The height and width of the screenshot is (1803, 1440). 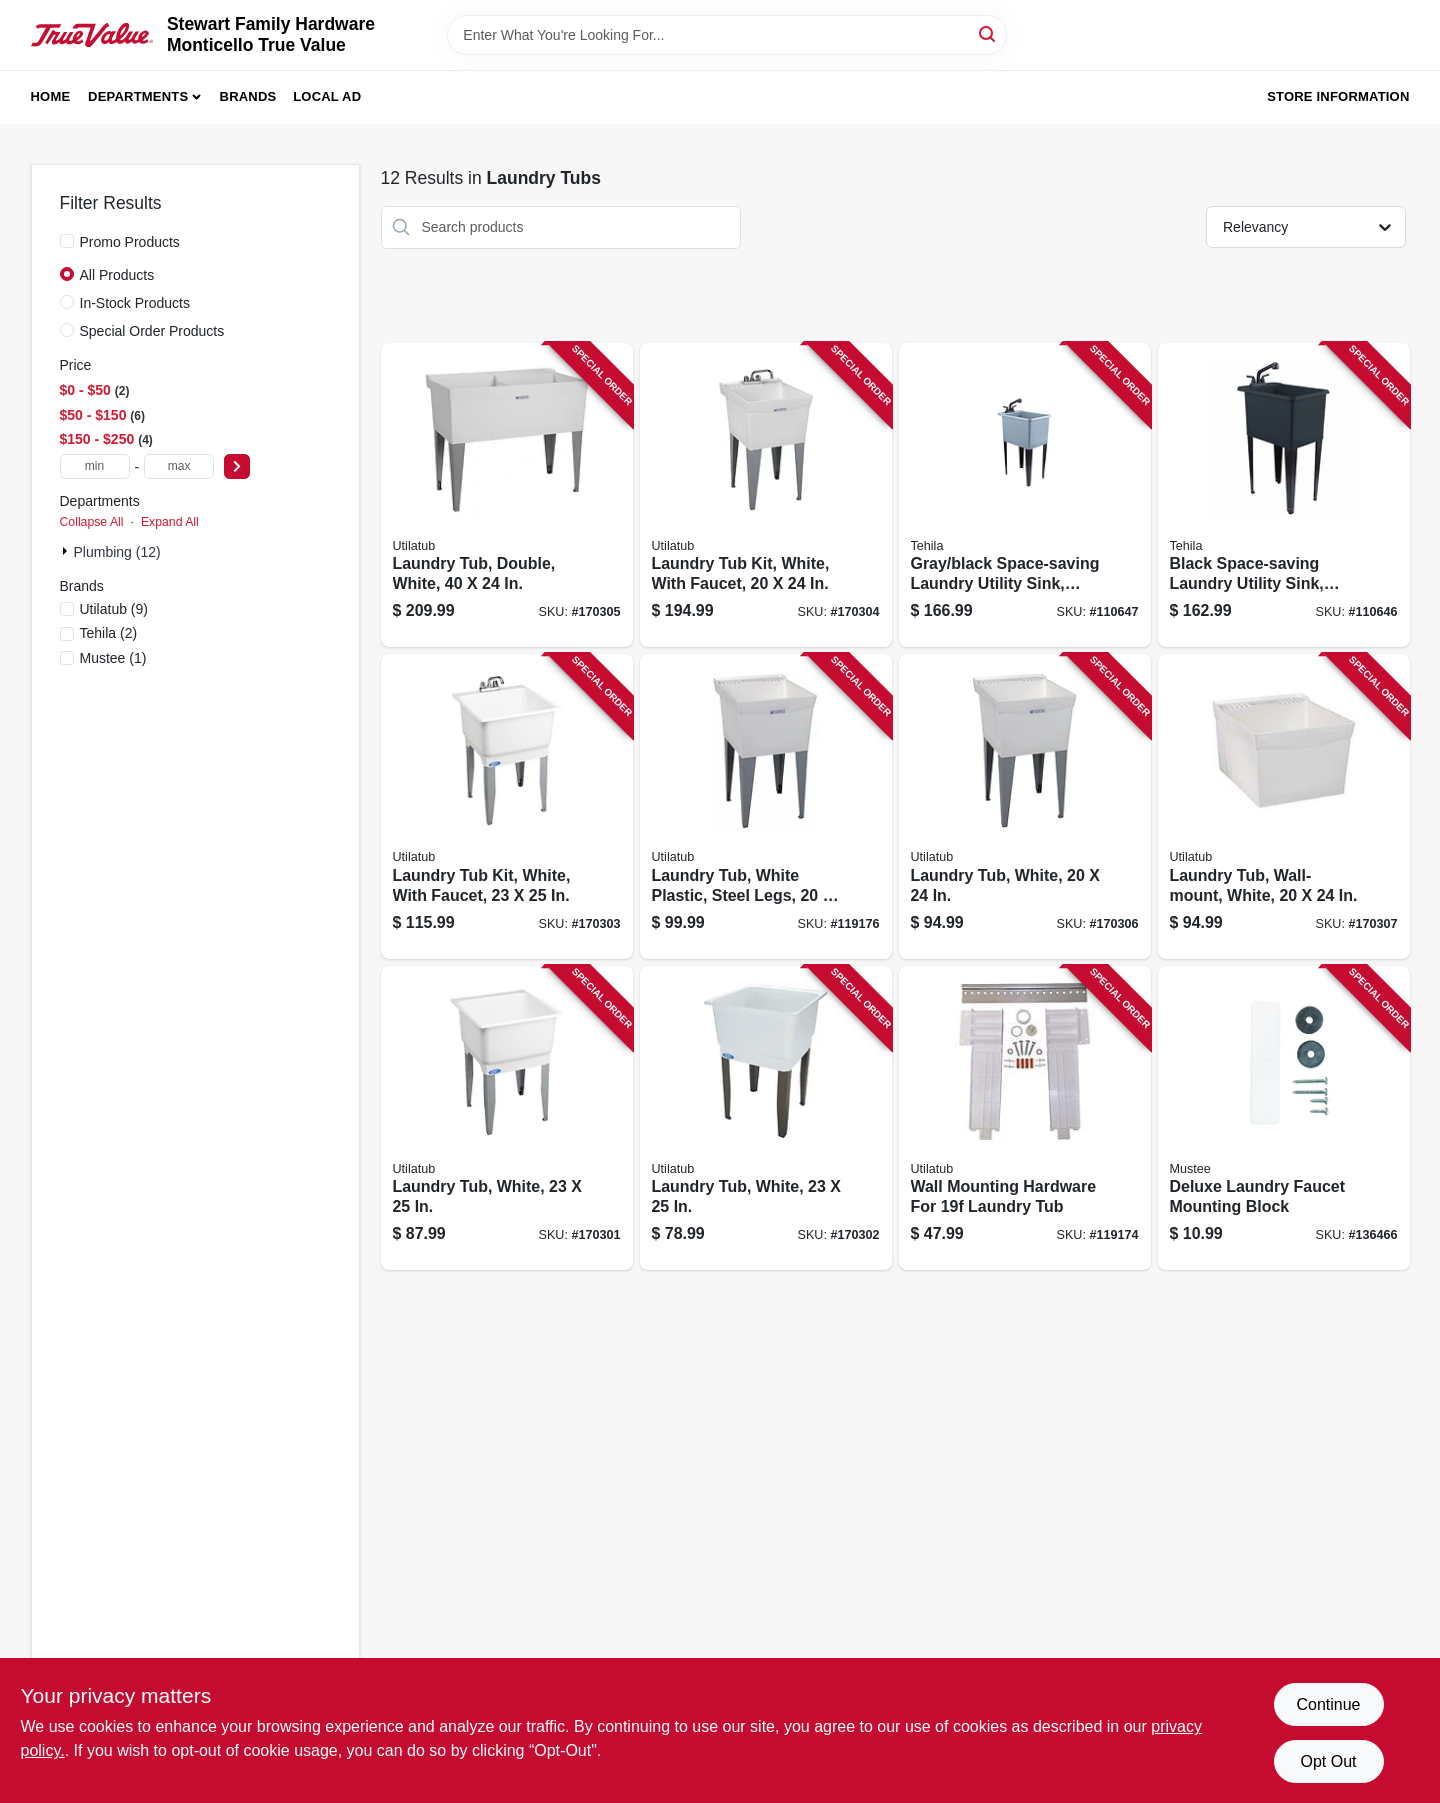 I want to click on Store Information, so click(x=1338, y=96).